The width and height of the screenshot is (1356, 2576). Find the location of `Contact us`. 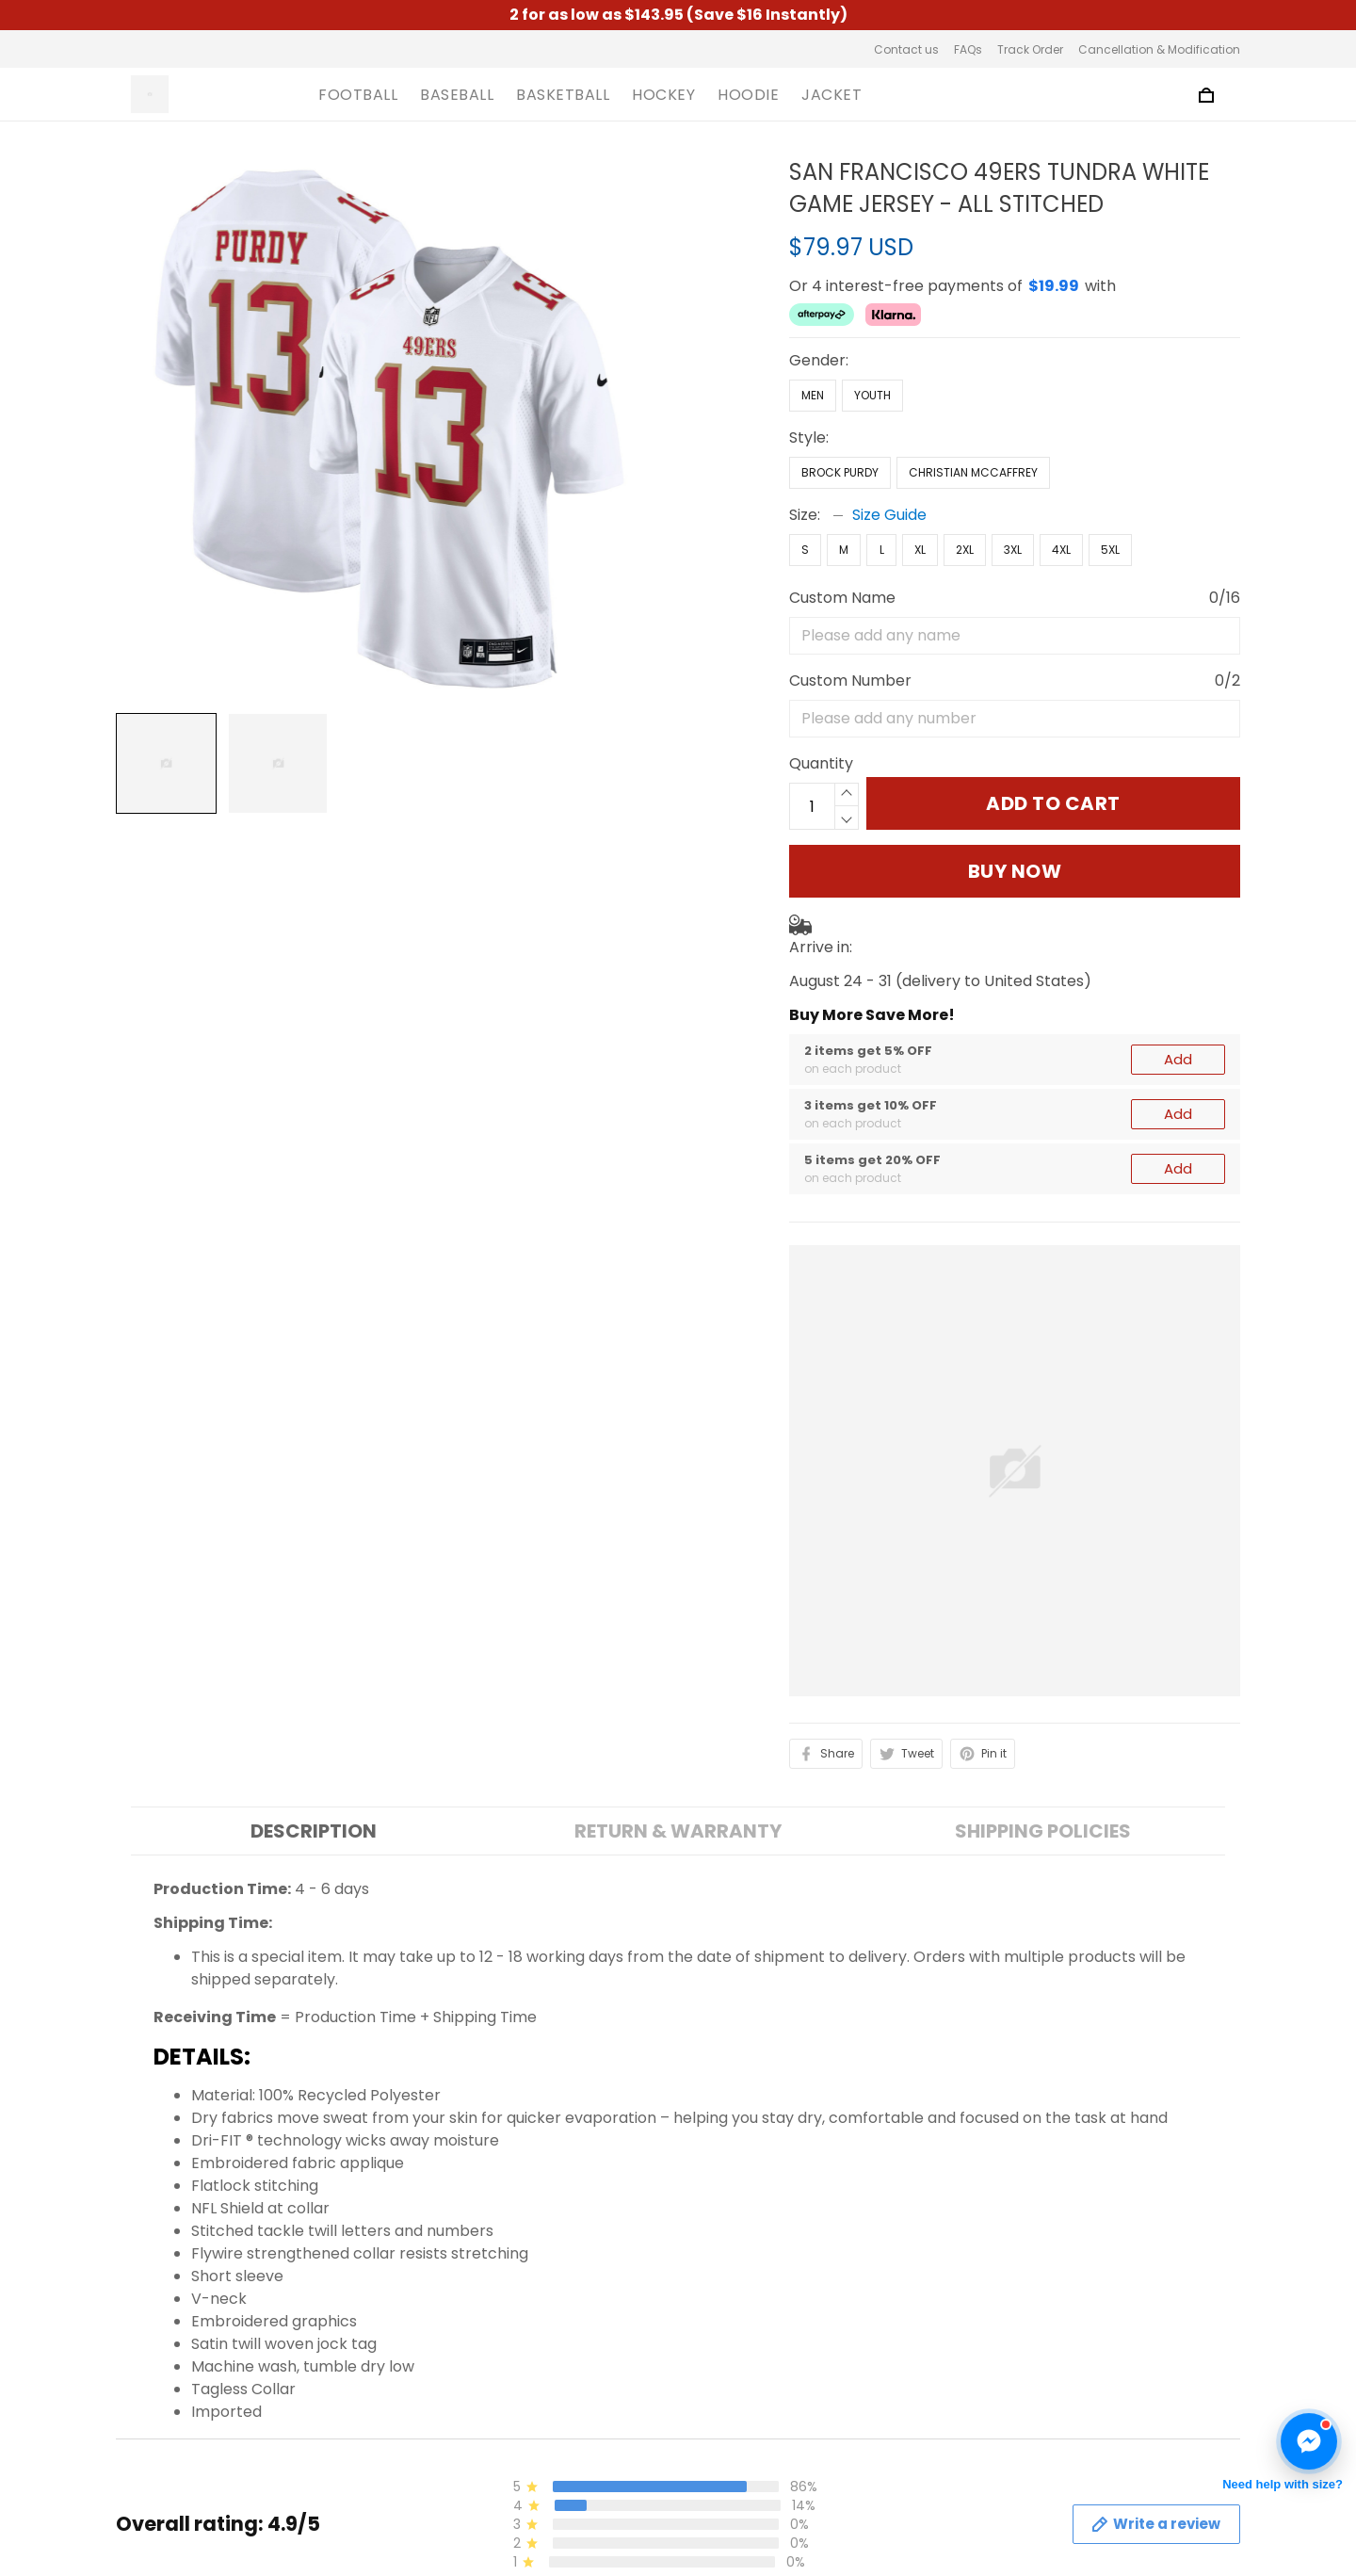

Contact us is located at coordinates (906, 49).